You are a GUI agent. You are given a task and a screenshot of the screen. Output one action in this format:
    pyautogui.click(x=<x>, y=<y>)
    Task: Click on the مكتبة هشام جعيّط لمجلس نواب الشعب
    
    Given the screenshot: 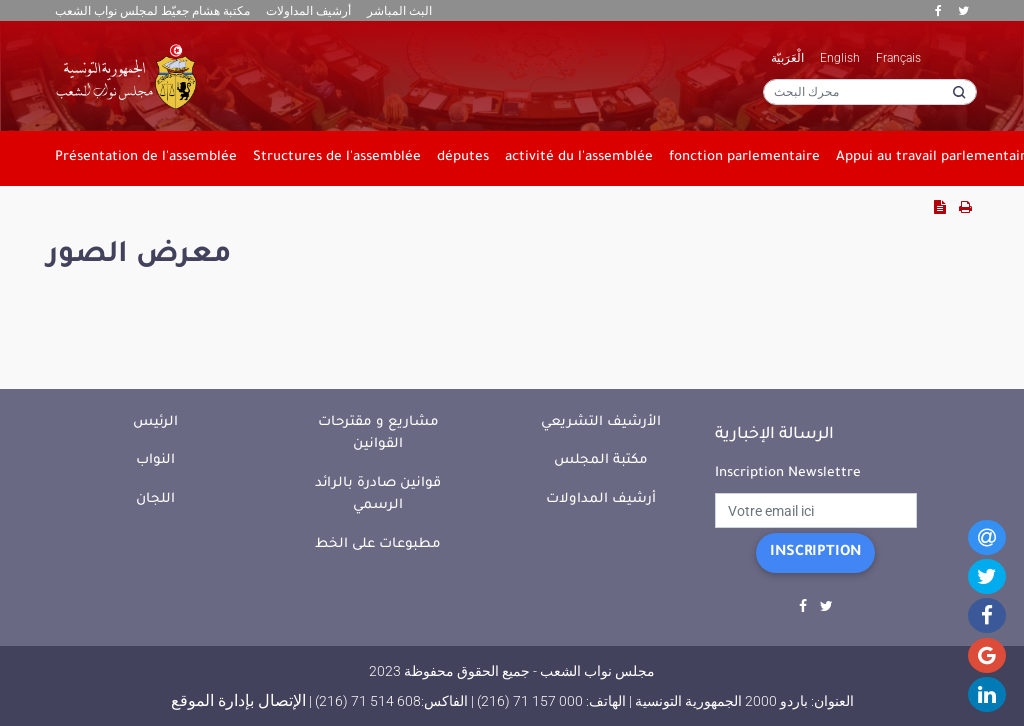 What is the action you would take?
    pyautogui.click(x=152, y=11)
    